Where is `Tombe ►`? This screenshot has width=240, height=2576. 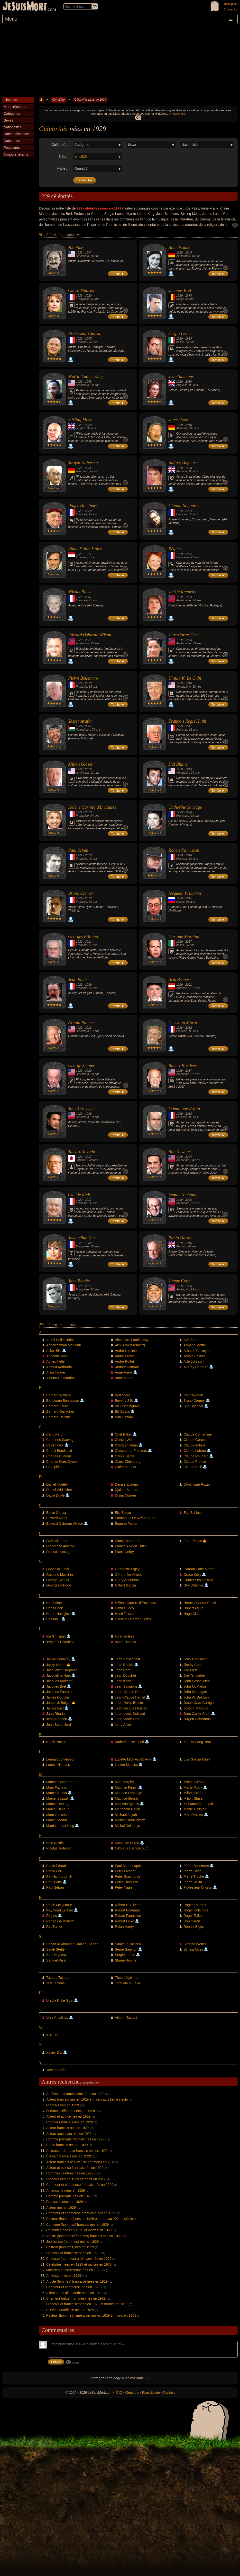
Tombe ► is located at coordinates (118, 274).